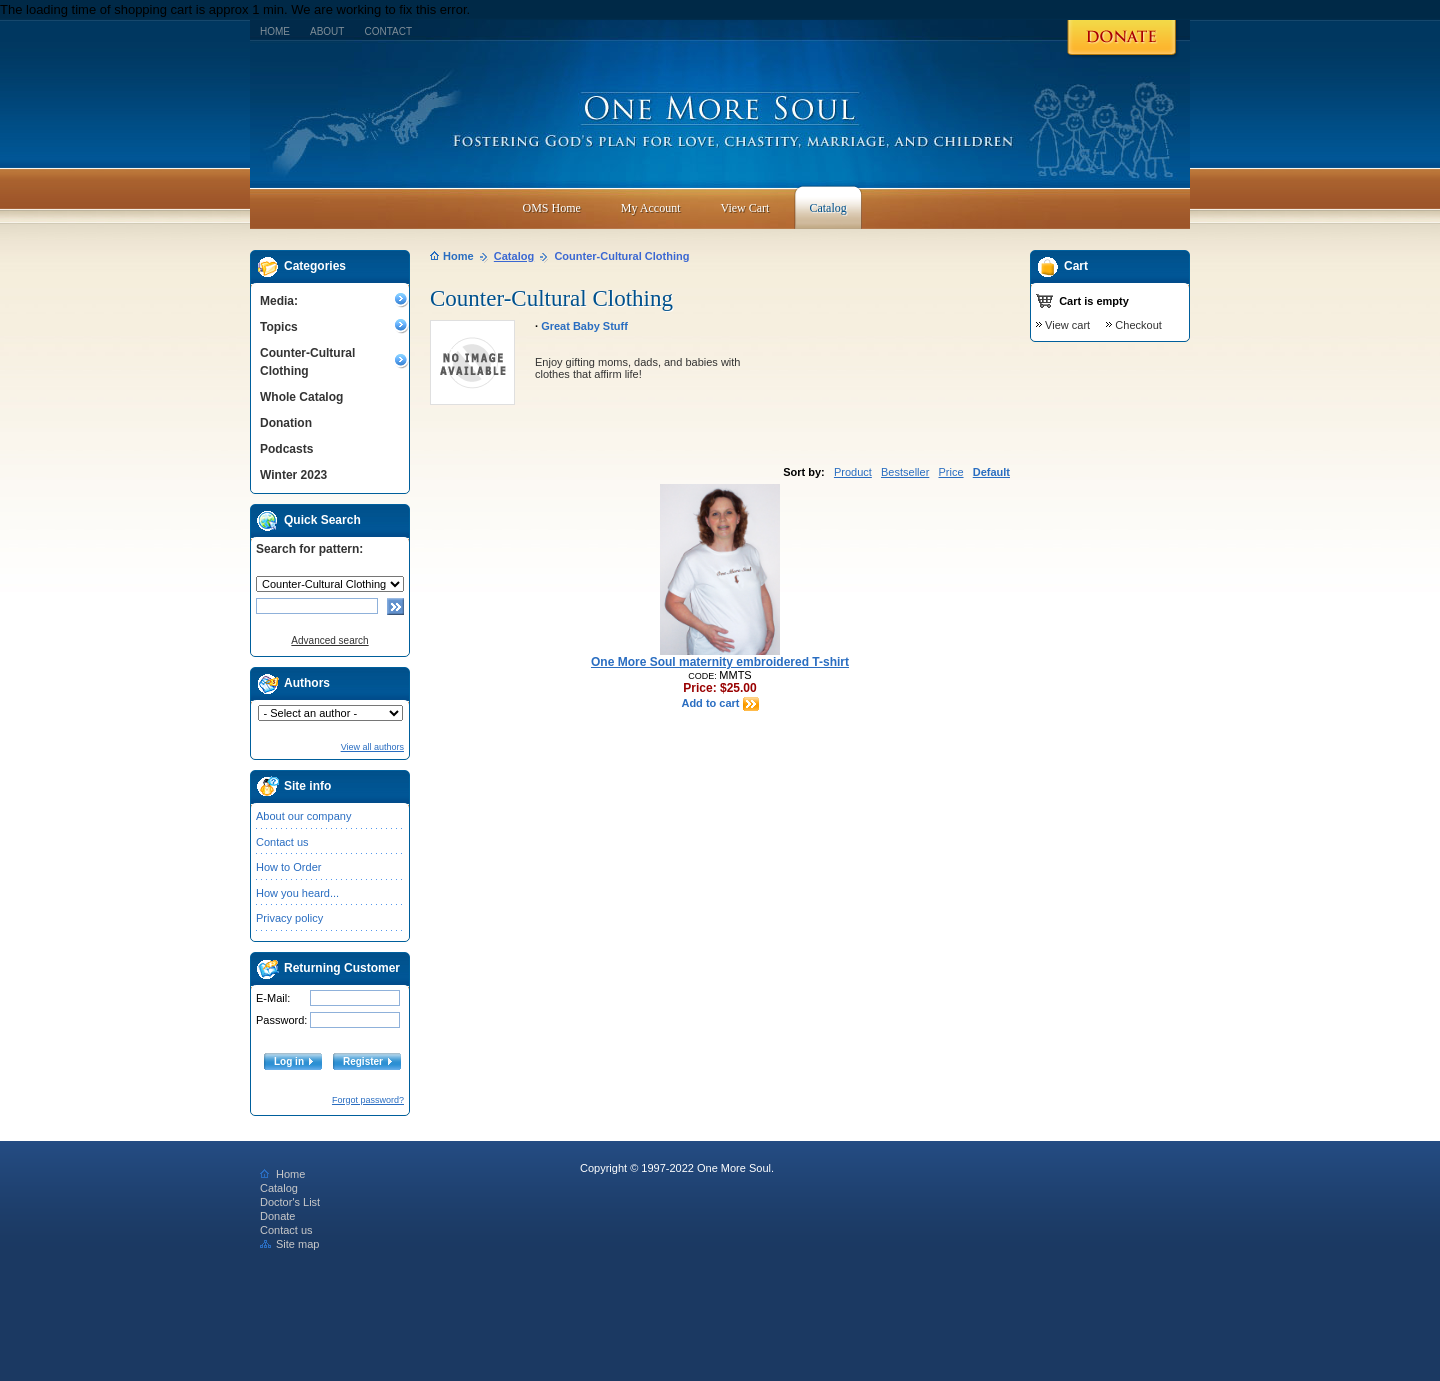  I want to click on Whole Catalog, so click(301, 397).